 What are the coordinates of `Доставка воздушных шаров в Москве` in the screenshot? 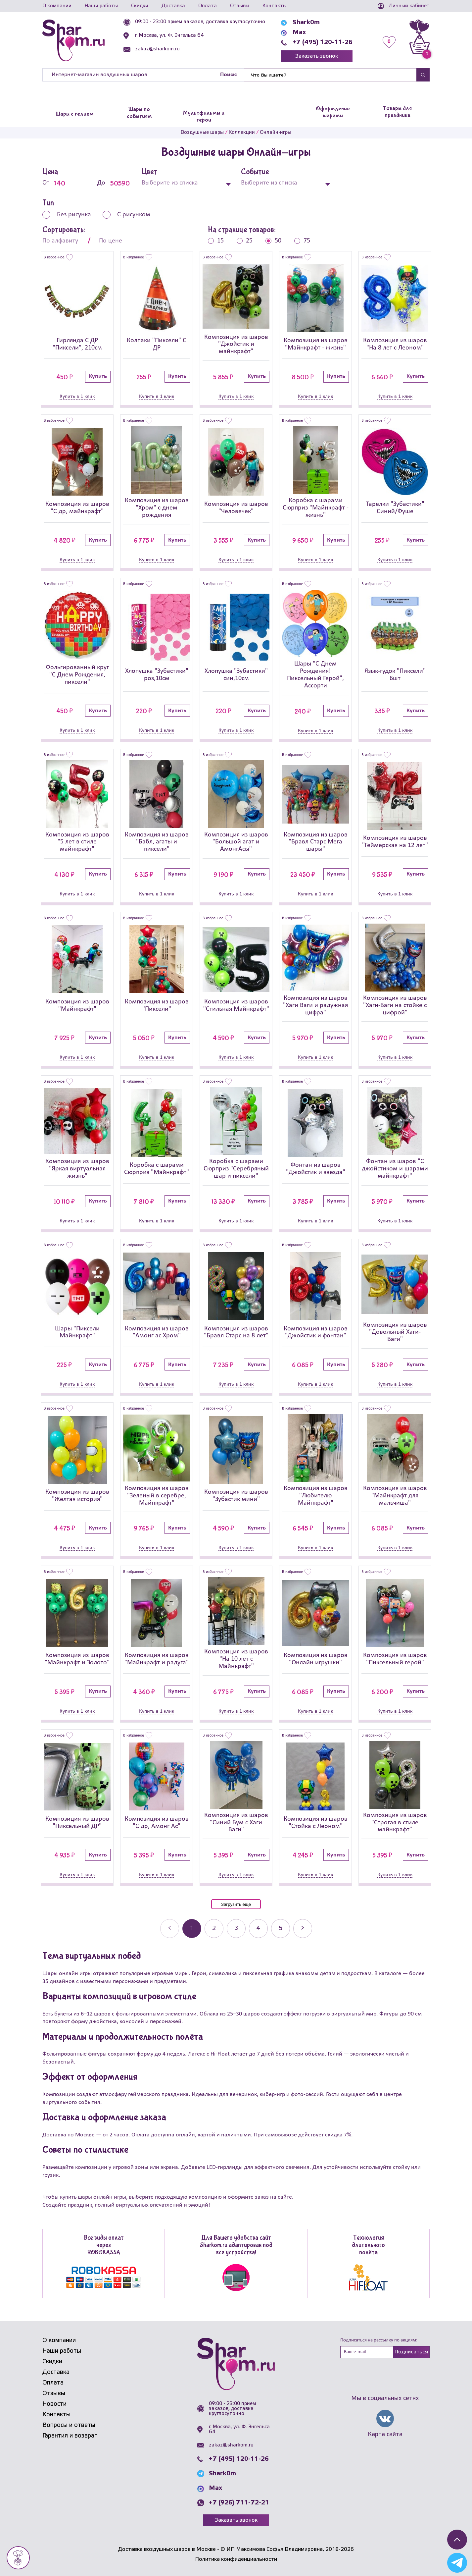 It's located at (167, 2549).